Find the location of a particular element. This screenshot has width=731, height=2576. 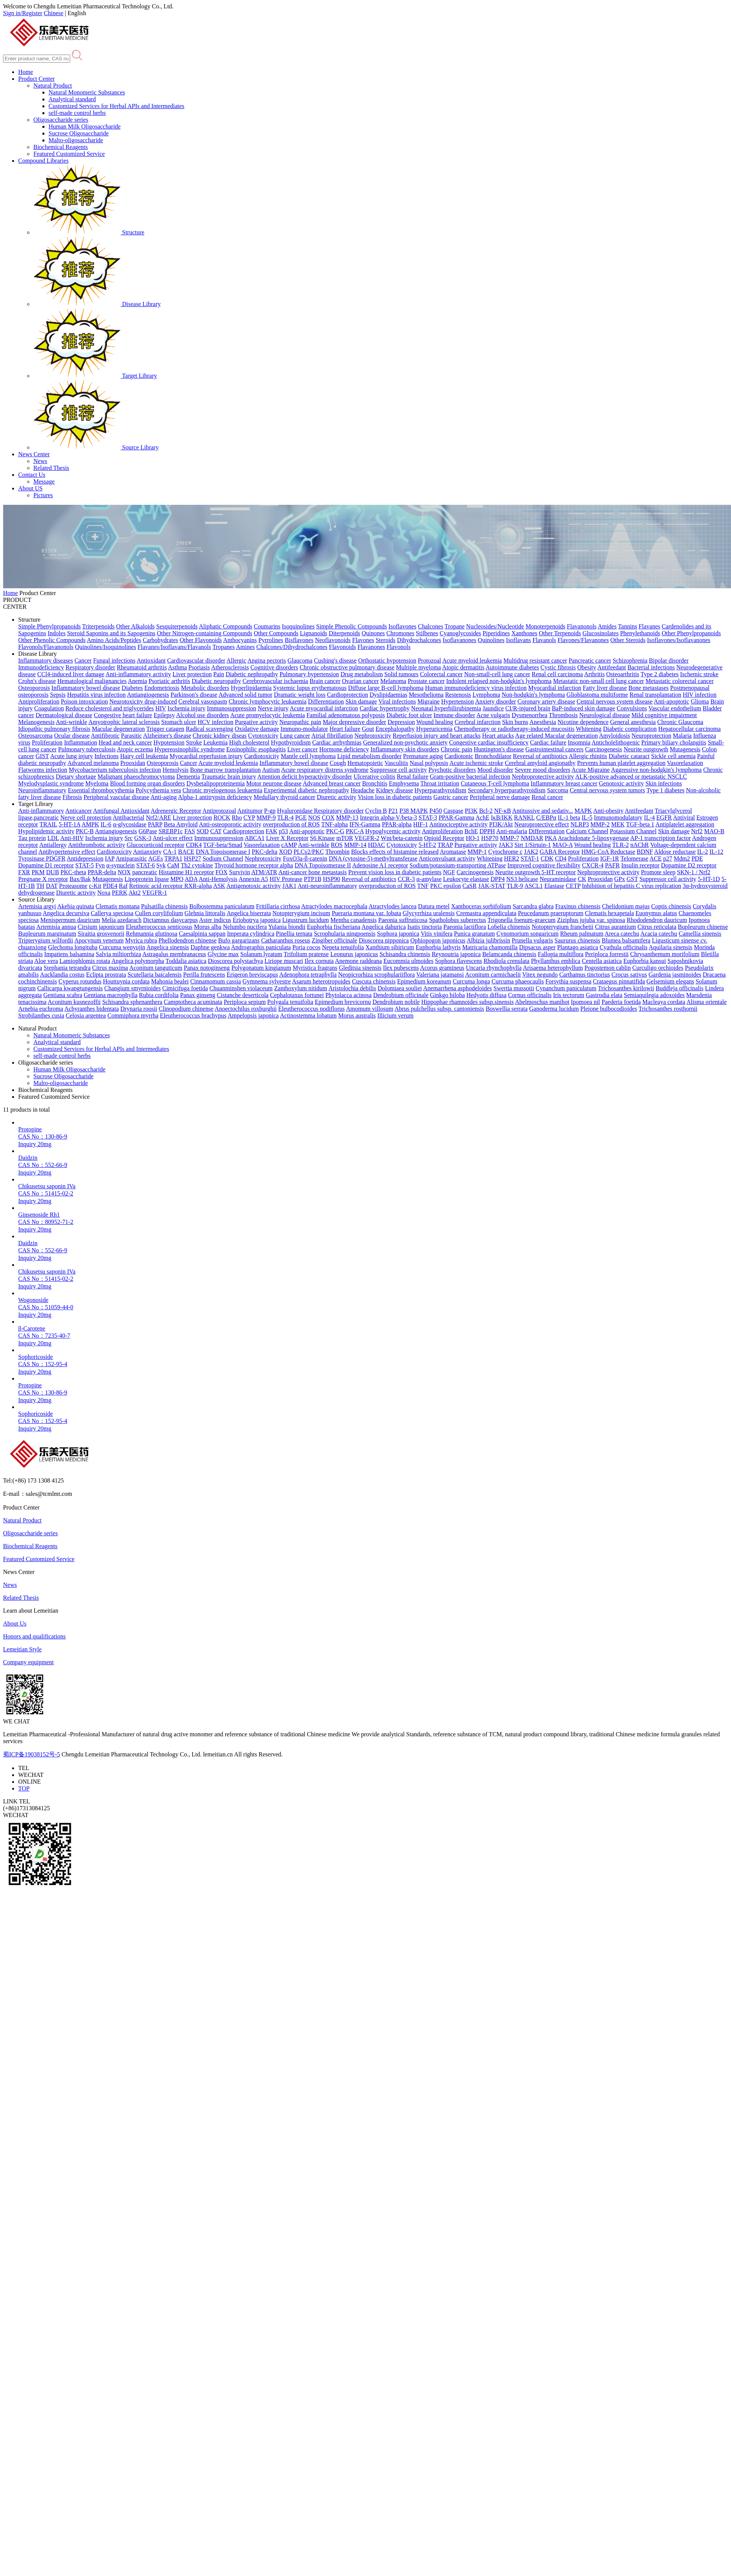

Monoterpenoids is located at coordinates (545, 626).